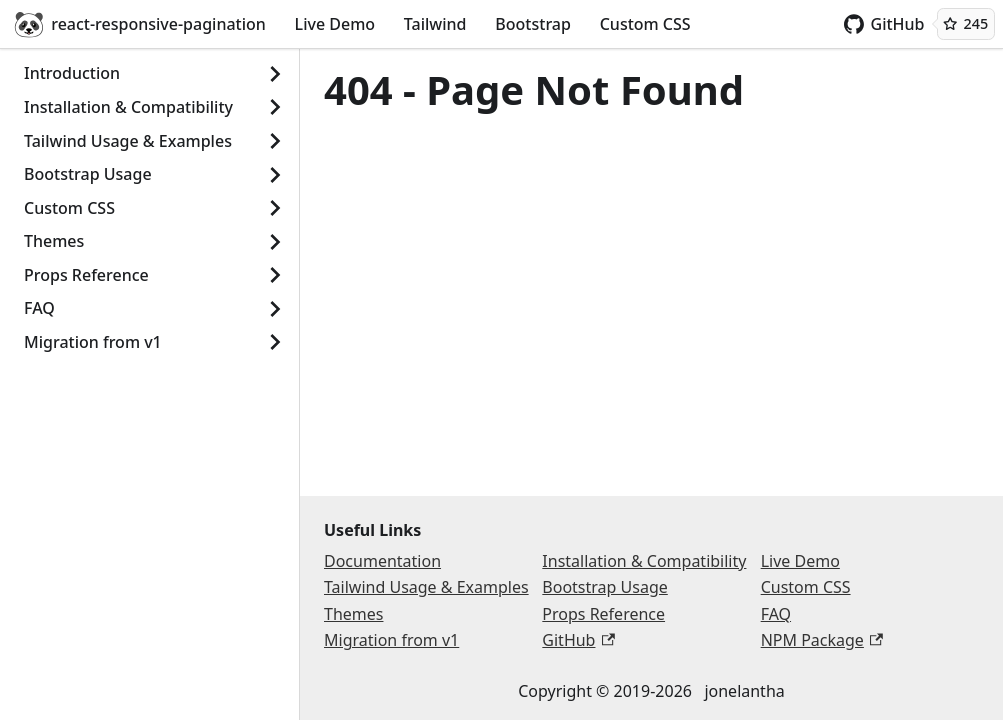 This screenshot has width=1003, height=720. I want to click on react-responsive-pagination, so click(139, 24).